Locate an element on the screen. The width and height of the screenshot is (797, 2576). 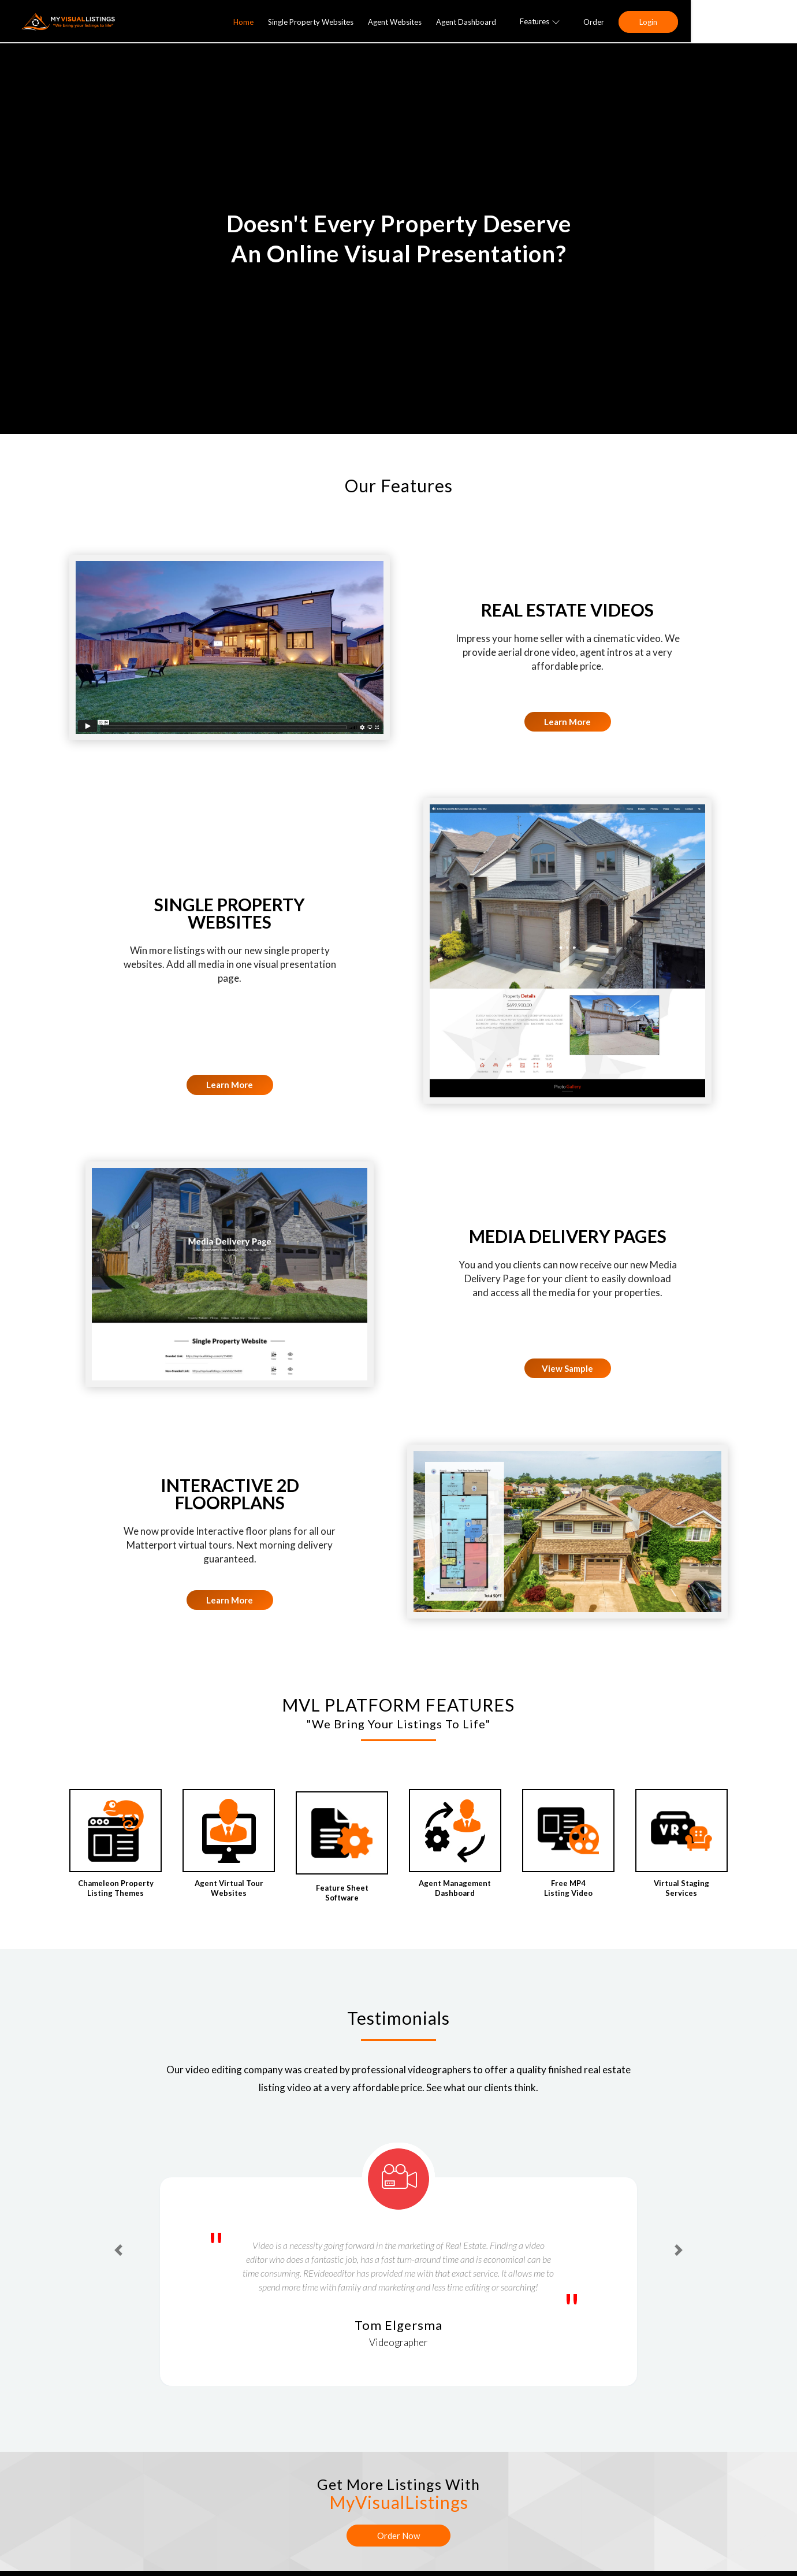
Single Property Websites is located at coordinates (415, 22).